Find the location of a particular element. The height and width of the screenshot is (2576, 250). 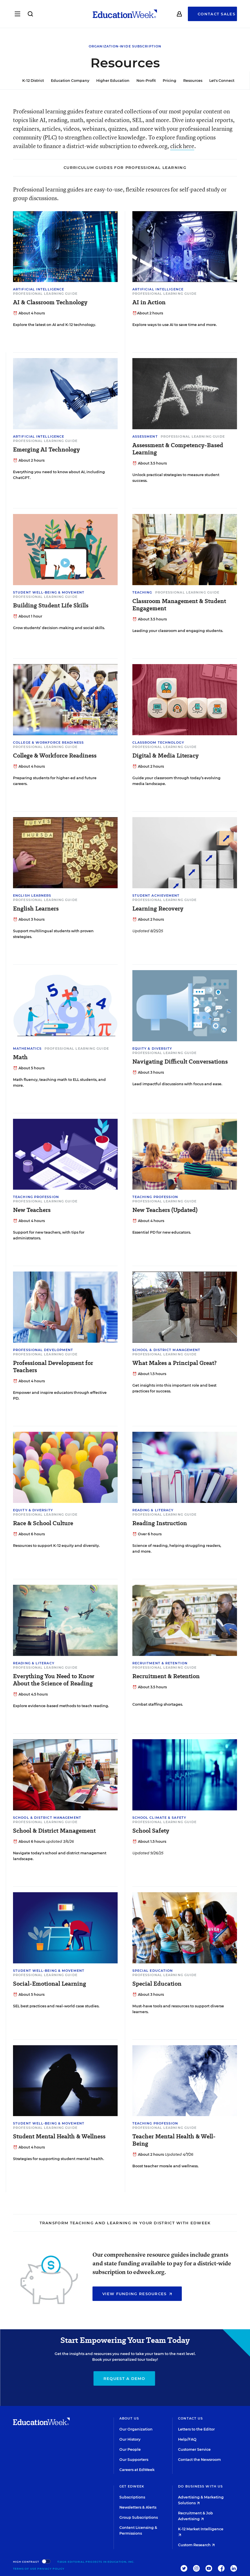

Recruitment & Retention is located at coordinates (160, 1663).